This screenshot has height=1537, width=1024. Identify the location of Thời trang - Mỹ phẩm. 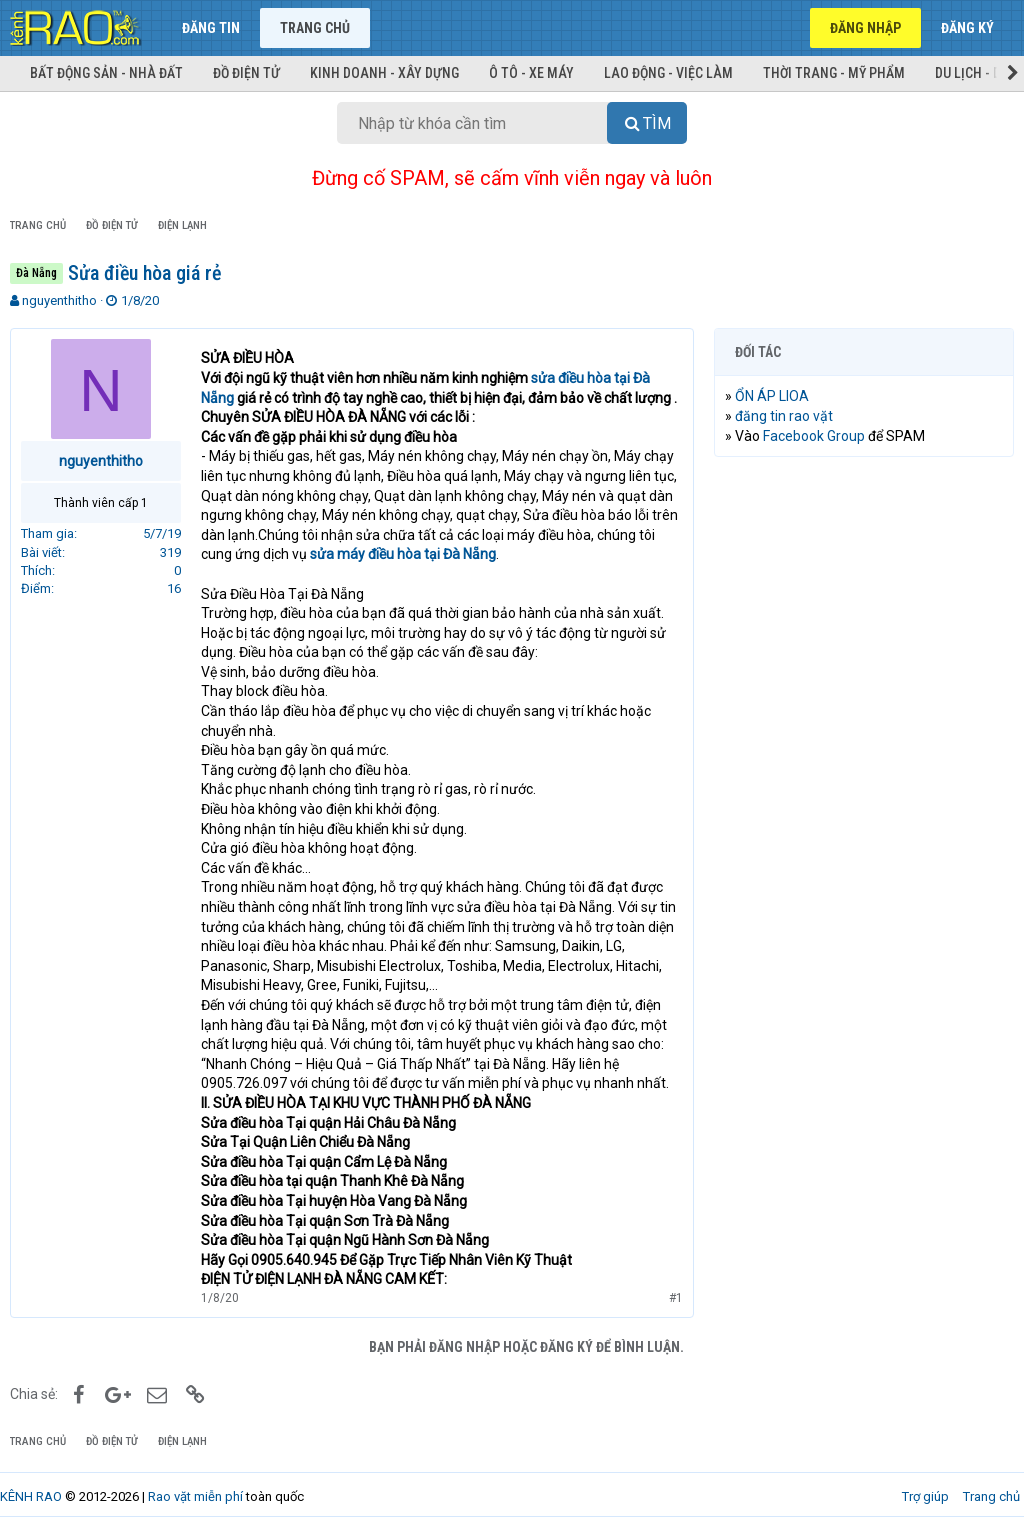
(834, 73).